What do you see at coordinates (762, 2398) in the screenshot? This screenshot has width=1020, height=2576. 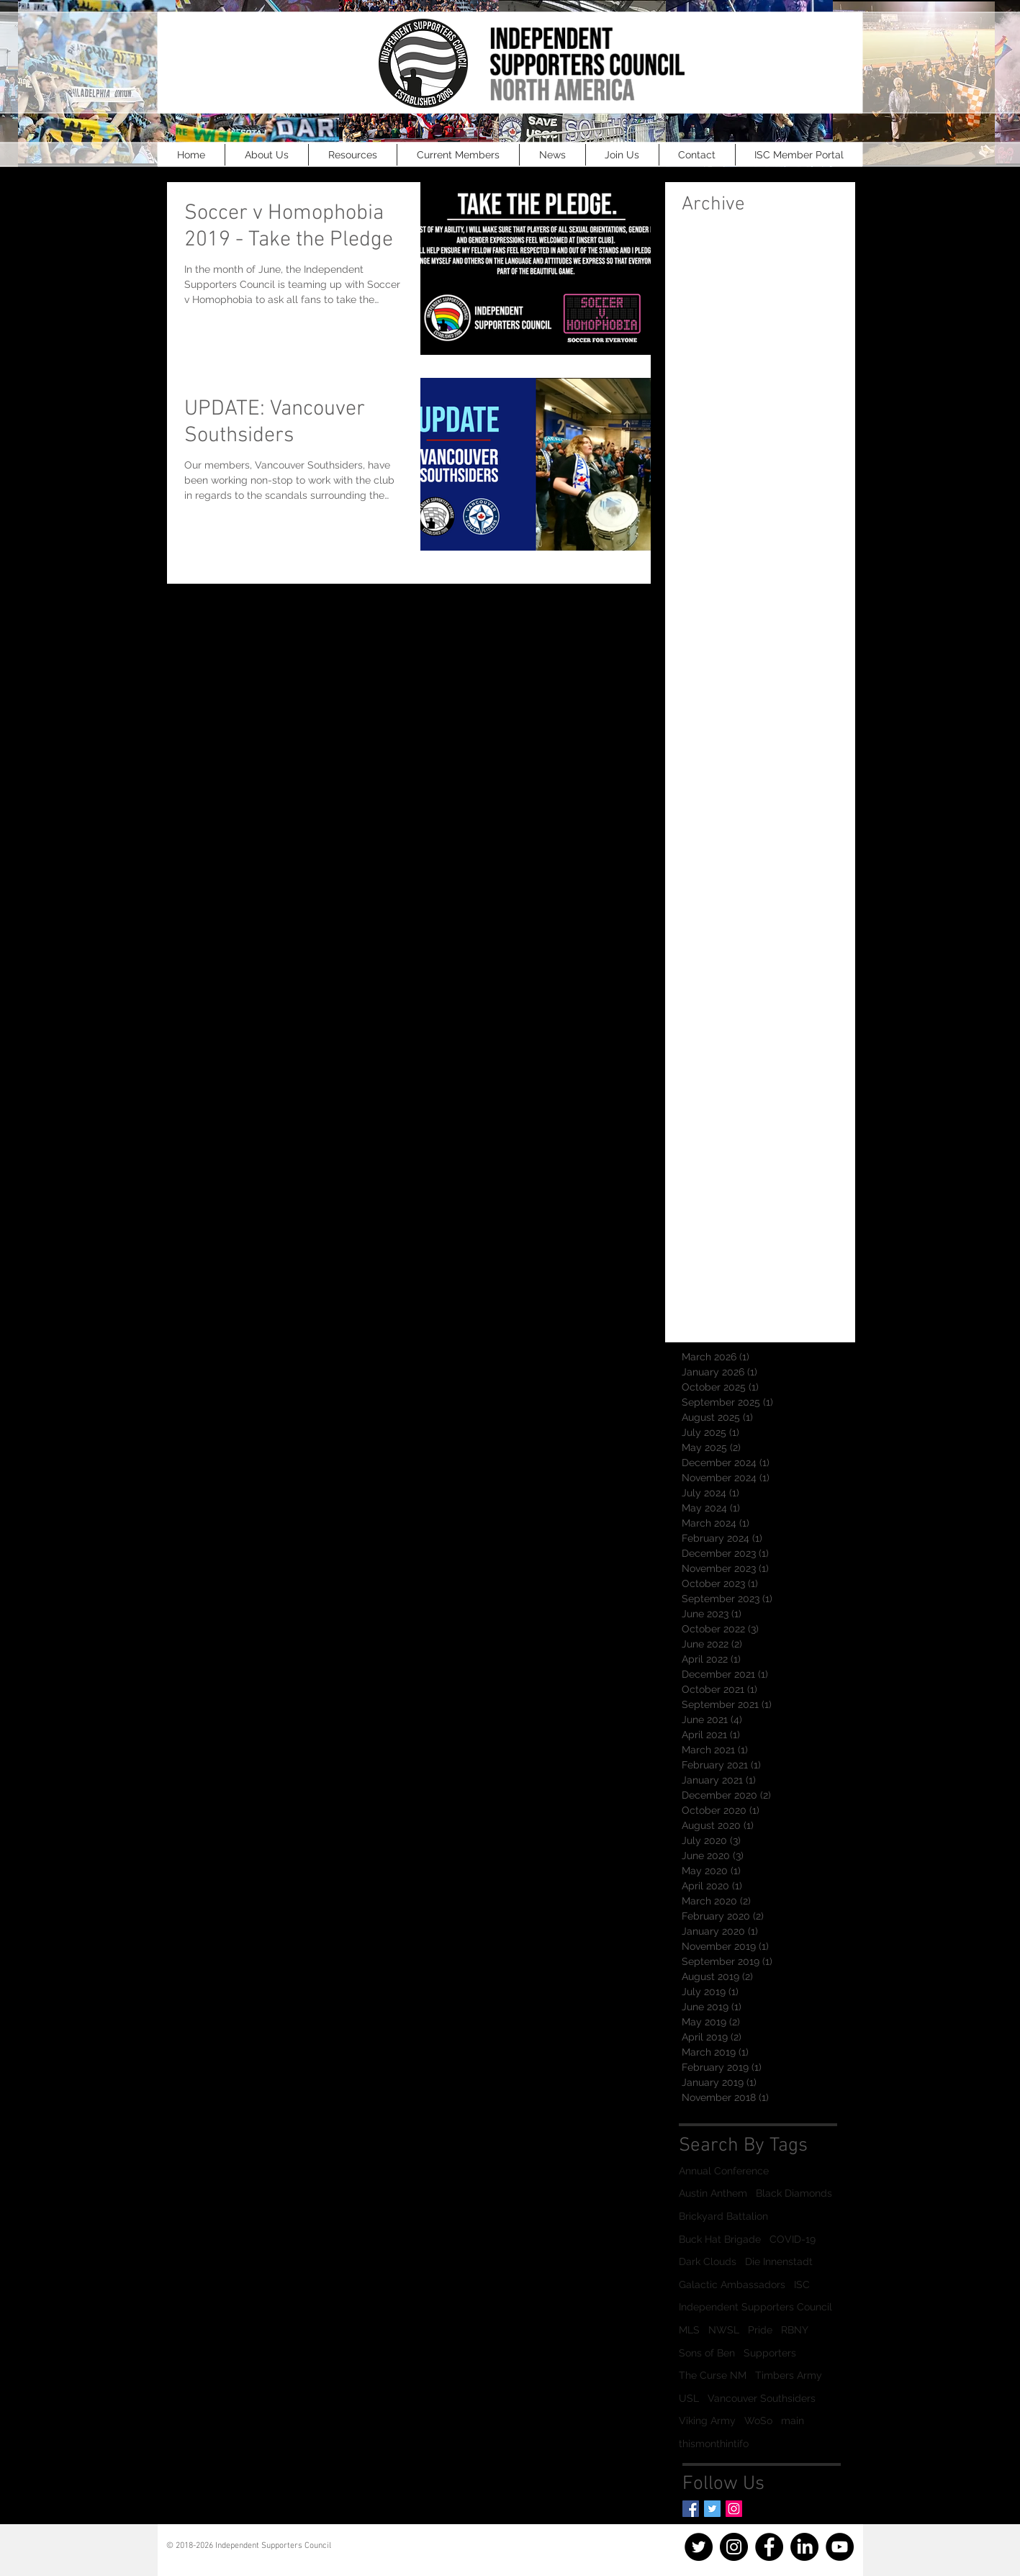 I see `Vancouver Southsiders` at bounding box center [762, 2398].